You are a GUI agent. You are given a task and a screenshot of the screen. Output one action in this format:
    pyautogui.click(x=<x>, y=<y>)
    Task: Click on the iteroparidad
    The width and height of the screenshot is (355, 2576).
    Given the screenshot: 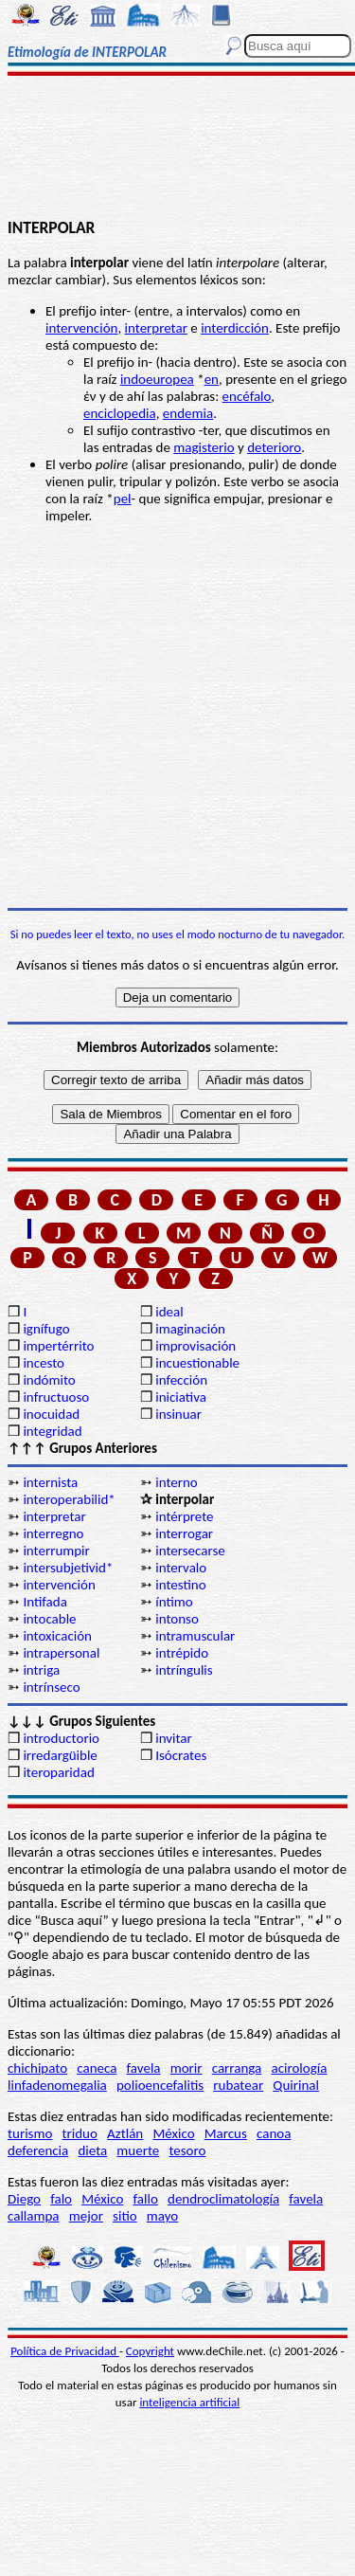 What is the action you would take?
    pyautogui.click(x=58, y=1772)
    